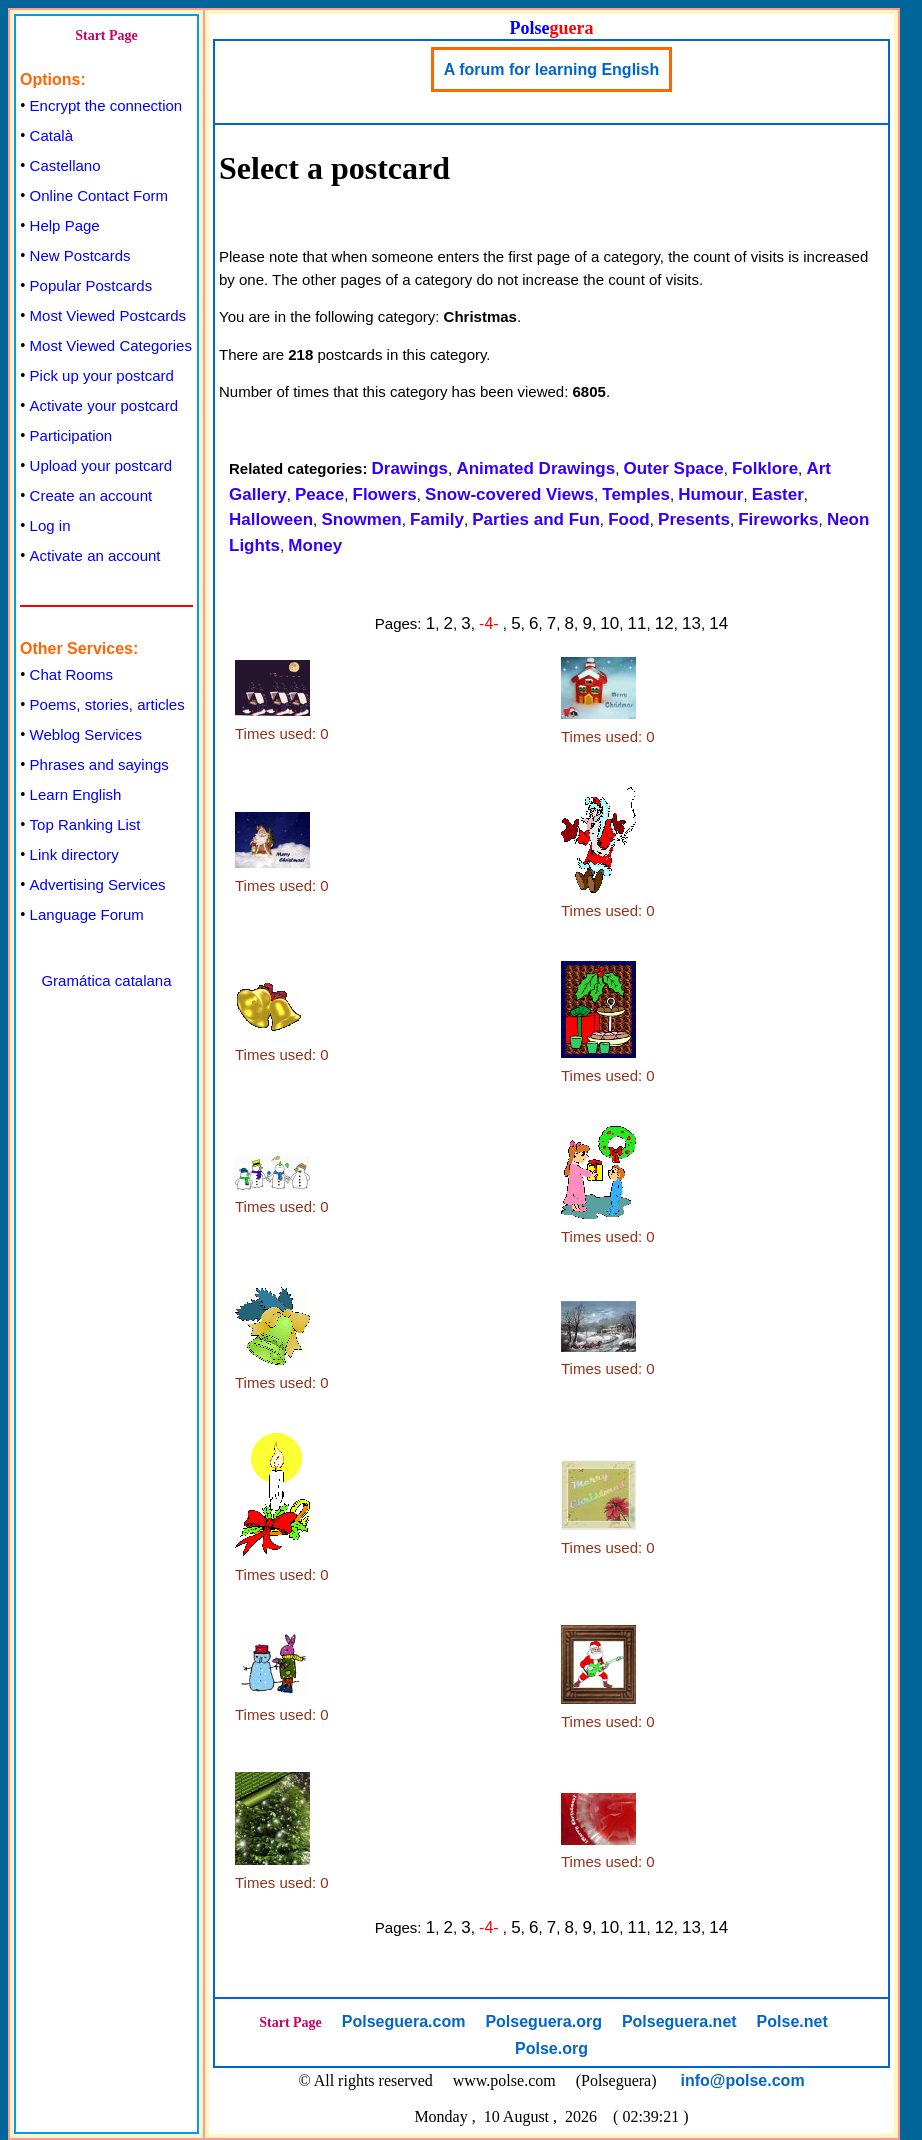 This screenshot has height=2140, width=922. What do you see at coordinates (437, 519) in the screenshot?
I see `Family` at bounding box center [437, 519].